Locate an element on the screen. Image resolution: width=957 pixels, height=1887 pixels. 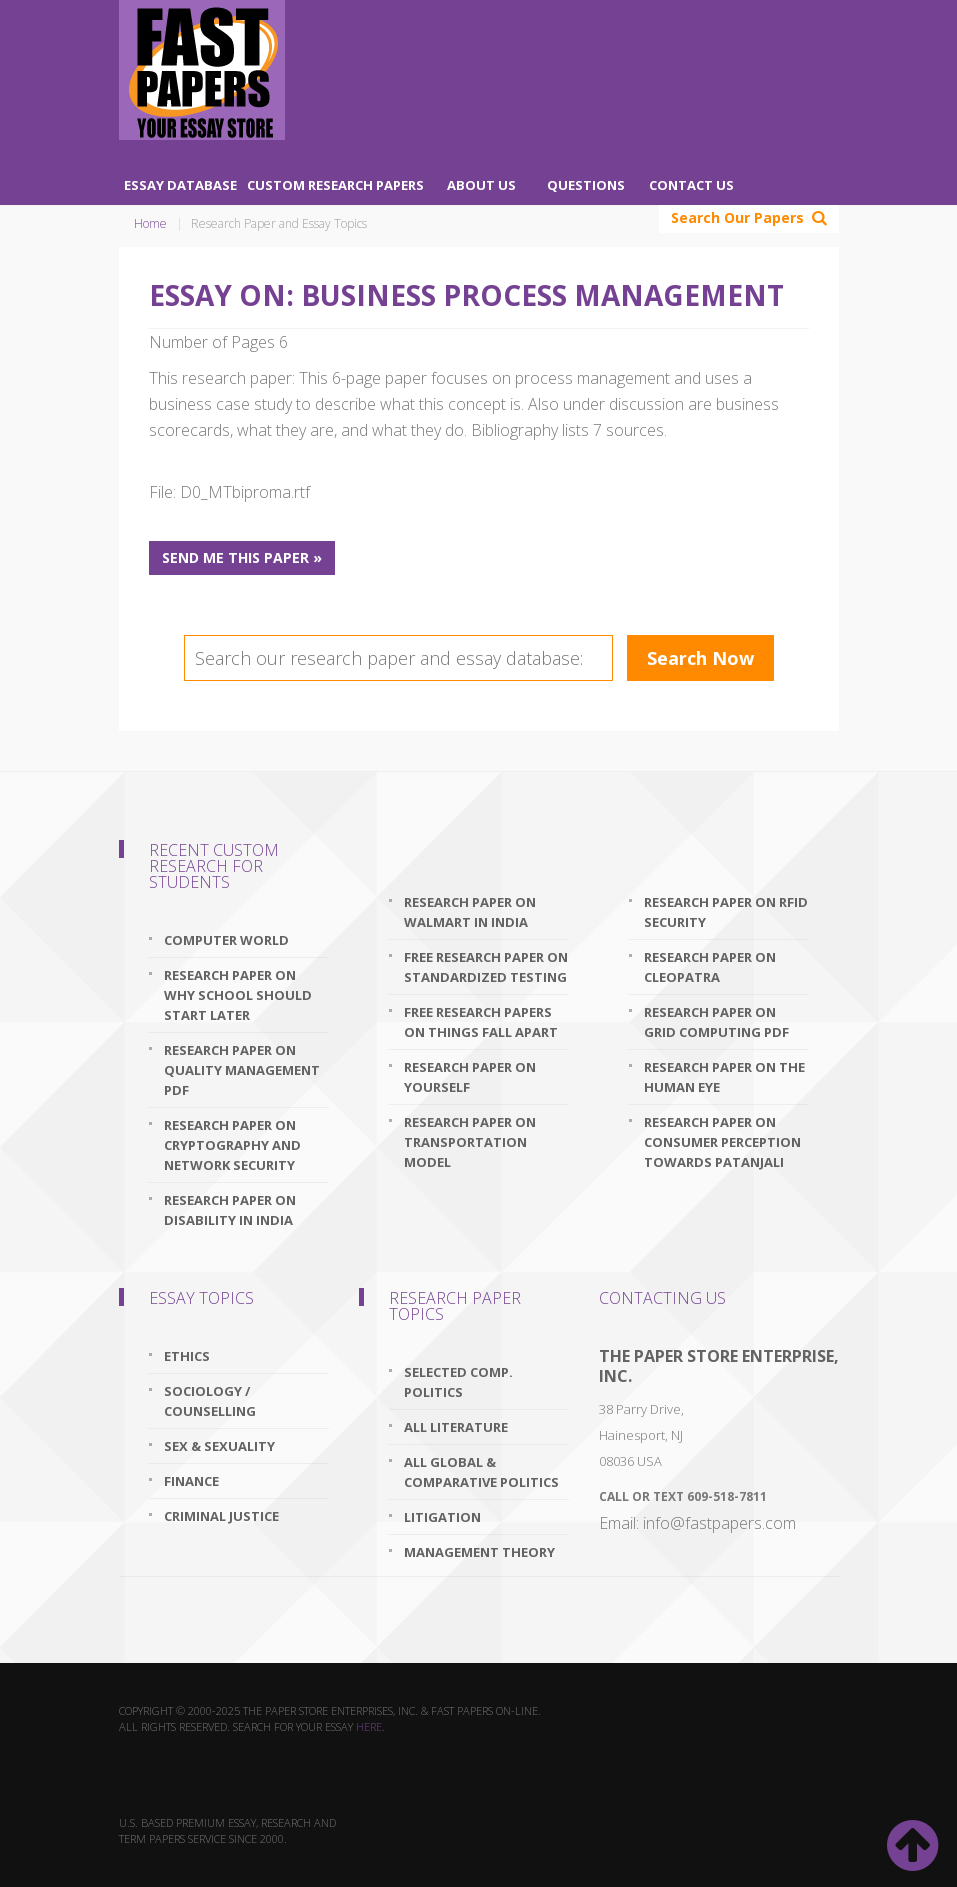
Essay Database is located at coordinates (180, 185).